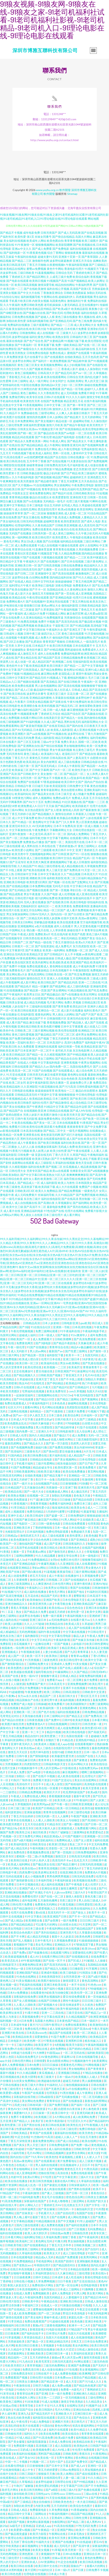 The height and width of the screenshot is (2576, 109). I want to click on 日韩岛国在线, so click(58, 758).